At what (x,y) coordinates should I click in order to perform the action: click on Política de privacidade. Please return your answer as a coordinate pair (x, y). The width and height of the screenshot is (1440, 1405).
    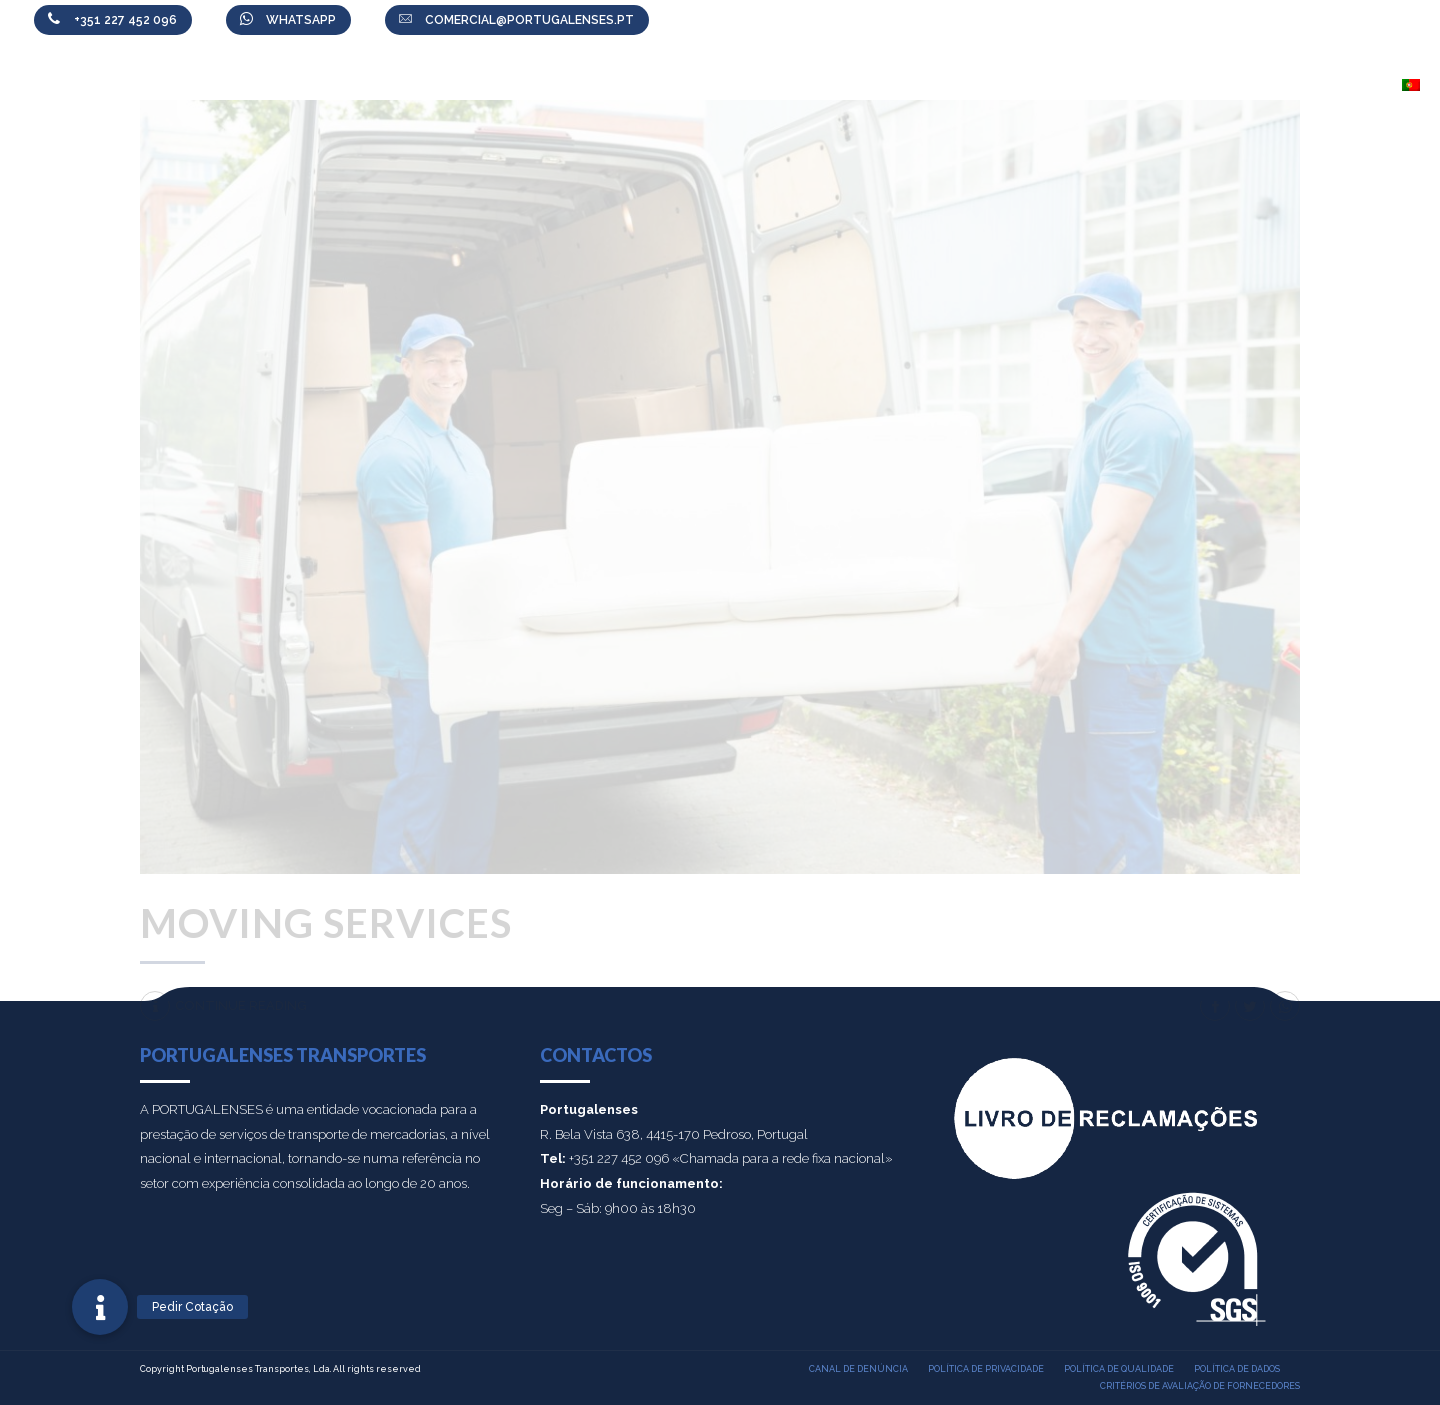
    Looking at the image, I should click on (986, 1369).